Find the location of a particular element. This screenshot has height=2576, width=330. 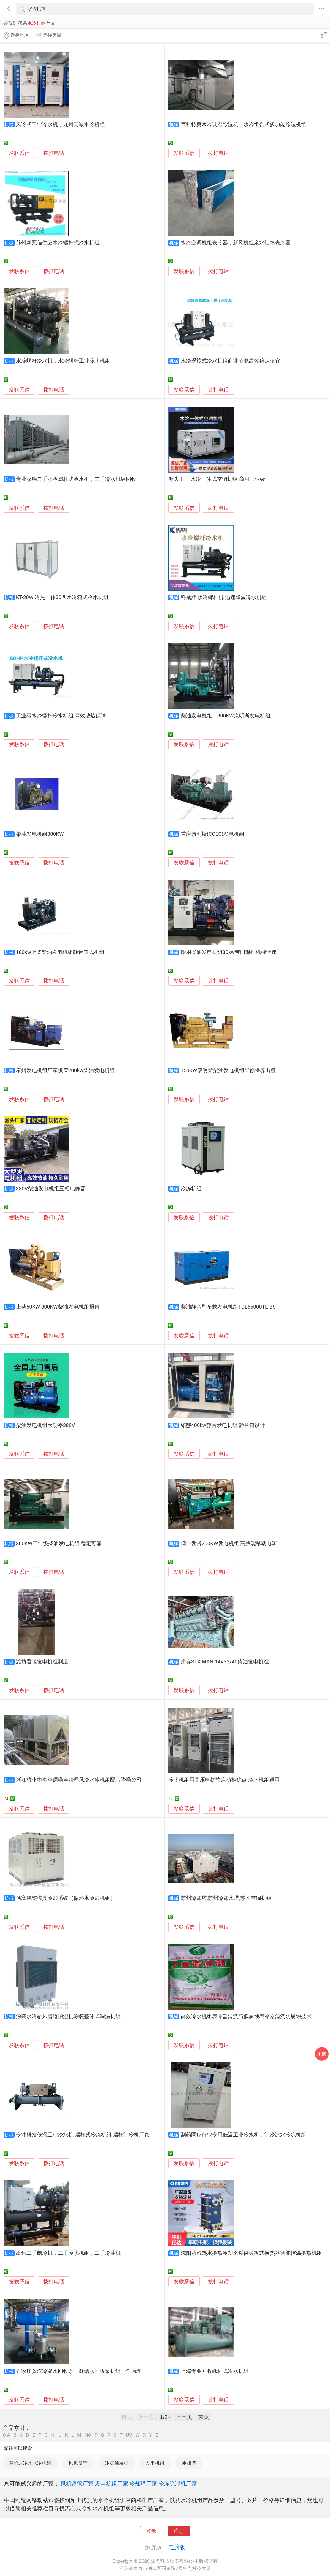

水冷涡旋式冷水机组商业节能高效稳定便宜 is located at coordinates (230, 361).